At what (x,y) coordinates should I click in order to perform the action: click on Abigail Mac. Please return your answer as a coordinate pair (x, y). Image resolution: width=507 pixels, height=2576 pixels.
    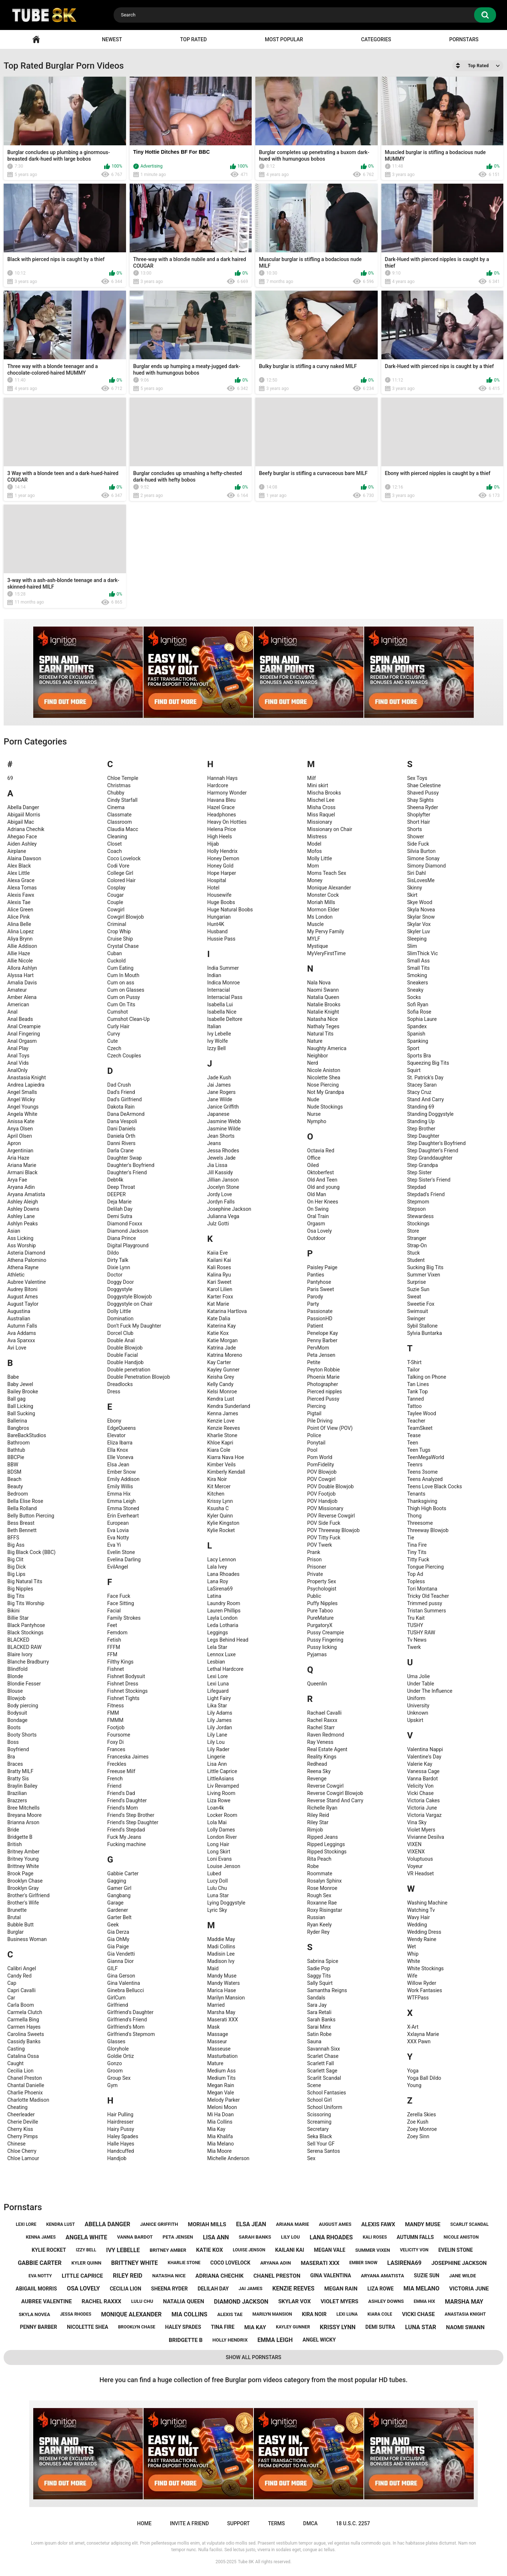
    Looking at the image, I should click on (20, 822).